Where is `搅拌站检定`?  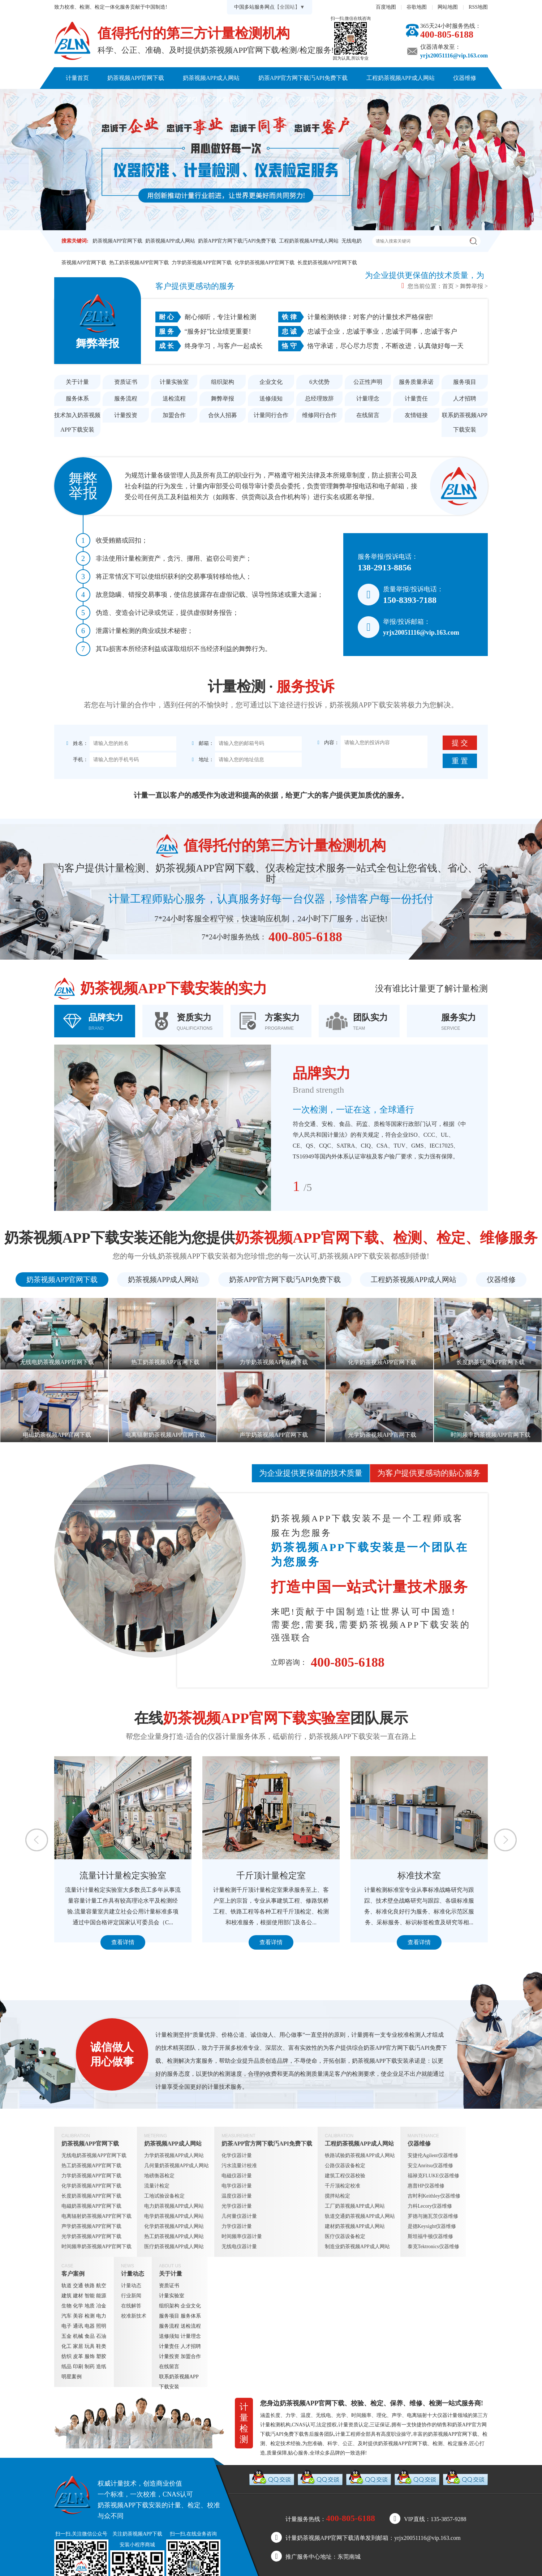 搅拌站检定 is located at coordinates (337, 2196).